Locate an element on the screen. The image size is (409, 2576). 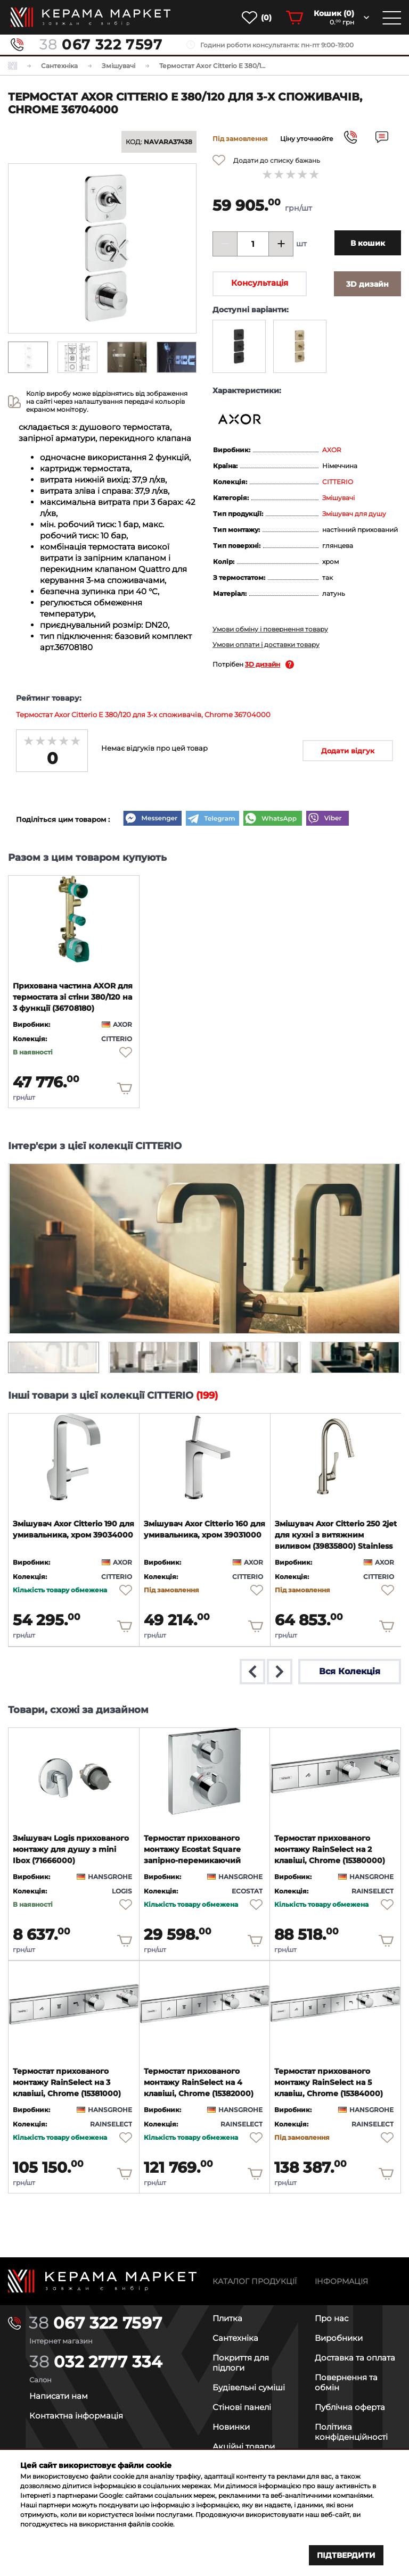
Виробники is located at coordinates (339, 2338).